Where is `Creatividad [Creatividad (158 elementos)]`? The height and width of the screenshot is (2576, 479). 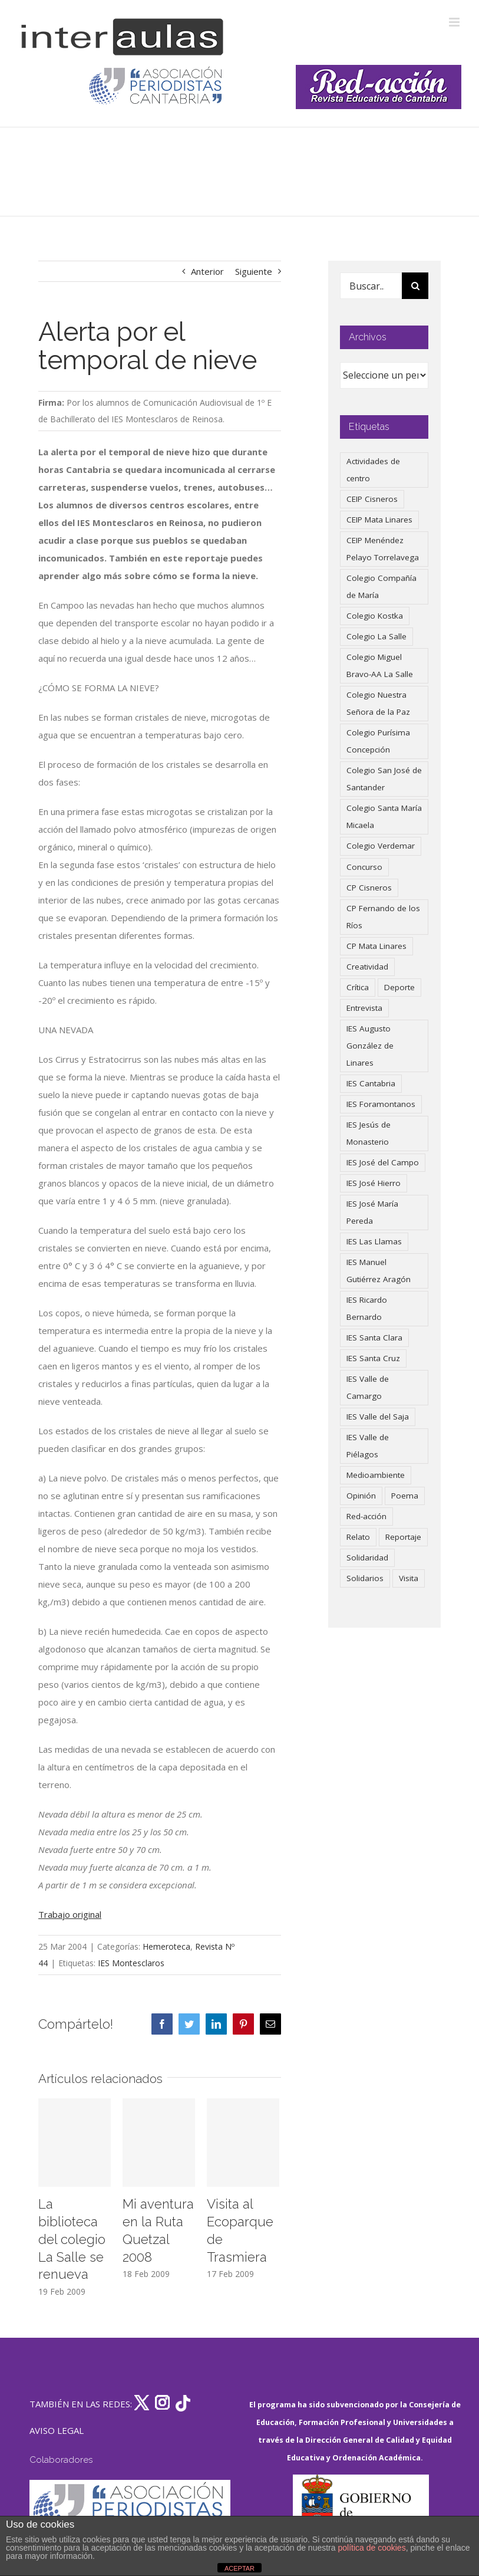 Creatividad [Creatividad (158 elementos)] is located at coordinates (367, 966).